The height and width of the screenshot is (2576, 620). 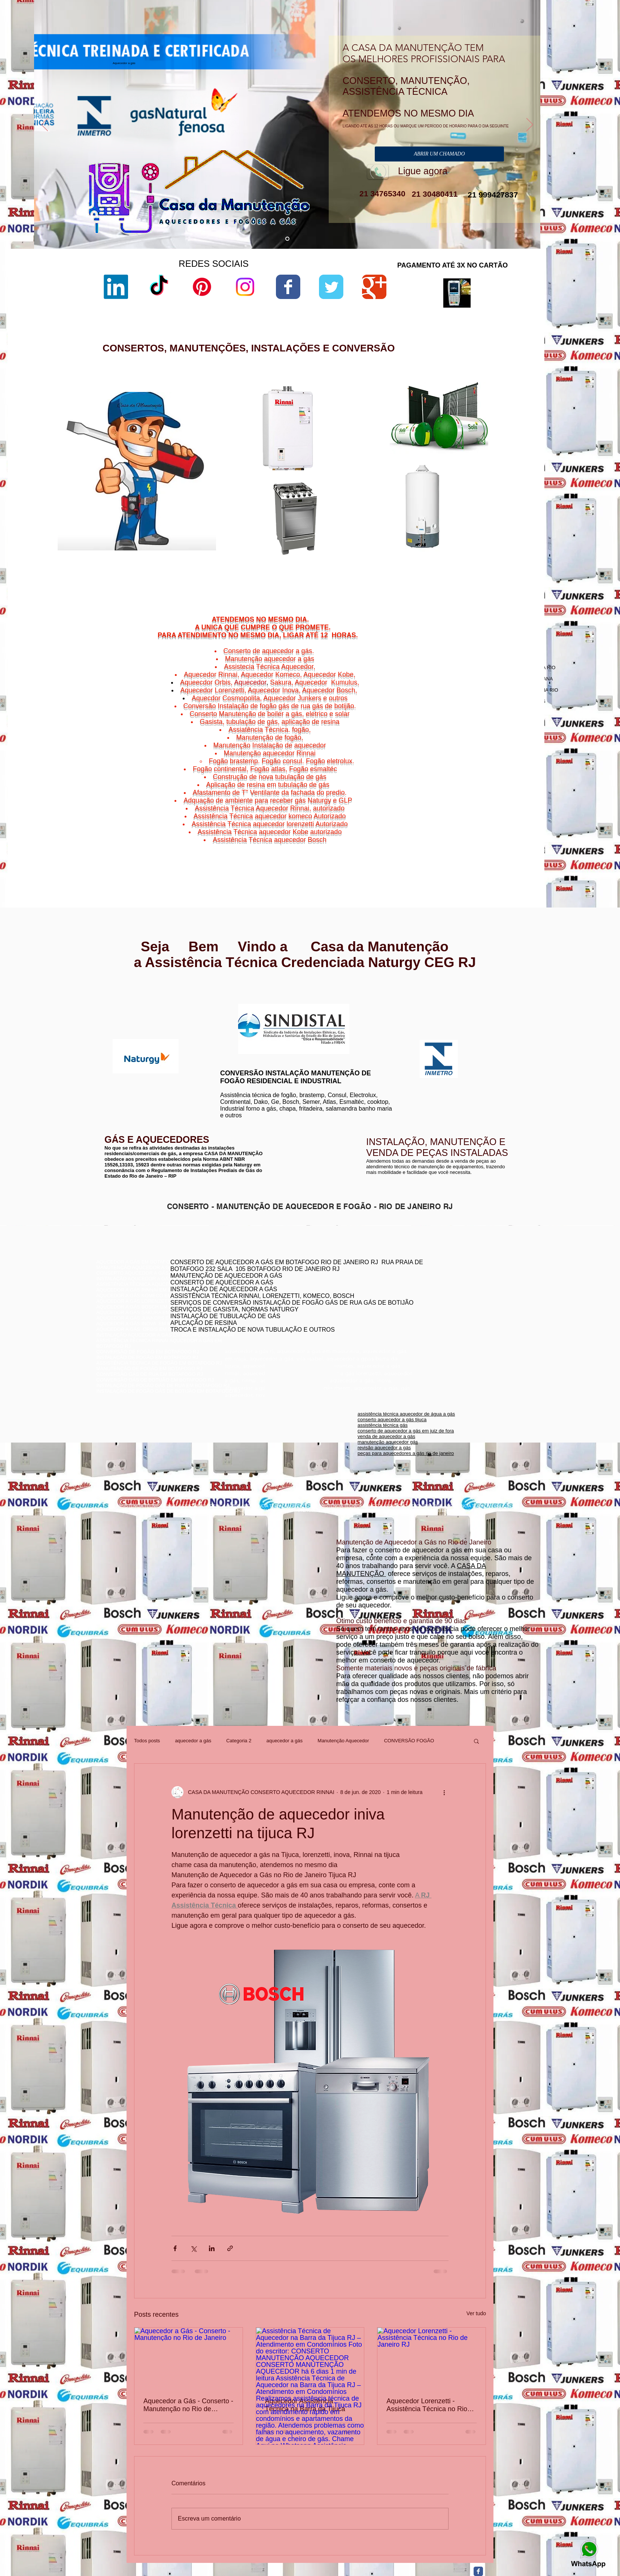 What do you see at coordinates (175, 2248) in the screenshot?
I see `[Compartilhar via Facebook]` at bounding box center [175, 2248].